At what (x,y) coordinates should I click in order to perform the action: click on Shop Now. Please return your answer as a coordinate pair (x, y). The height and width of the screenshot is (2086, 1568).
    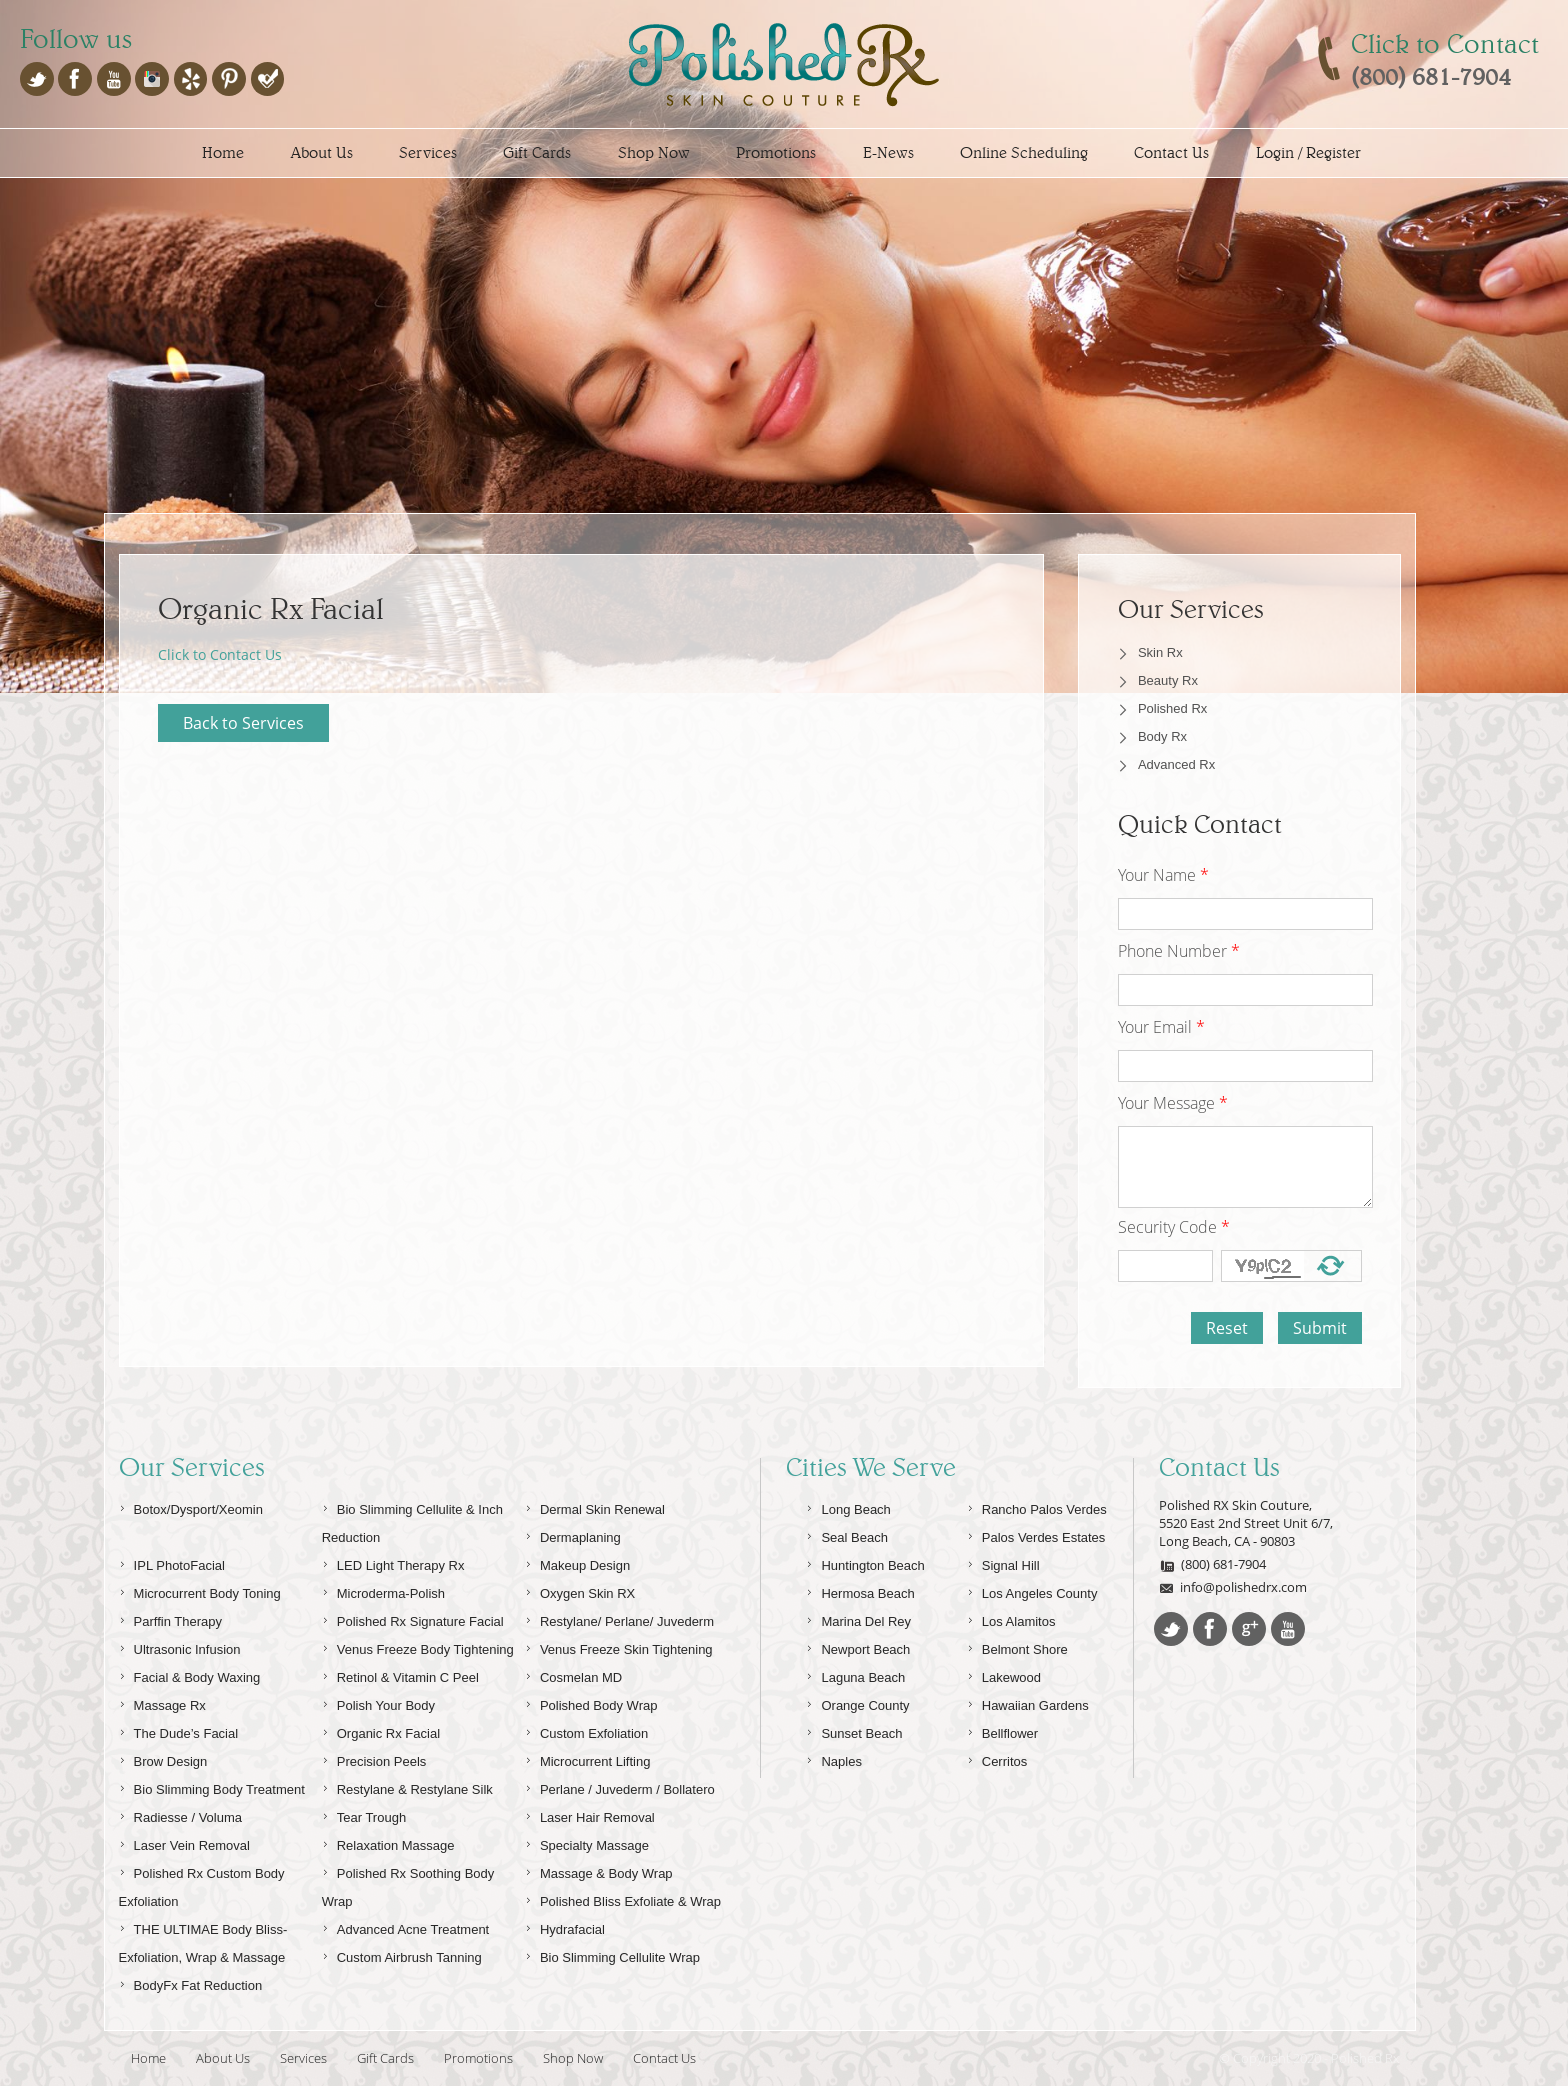
    Looking at the image, I should click on (654, 152).